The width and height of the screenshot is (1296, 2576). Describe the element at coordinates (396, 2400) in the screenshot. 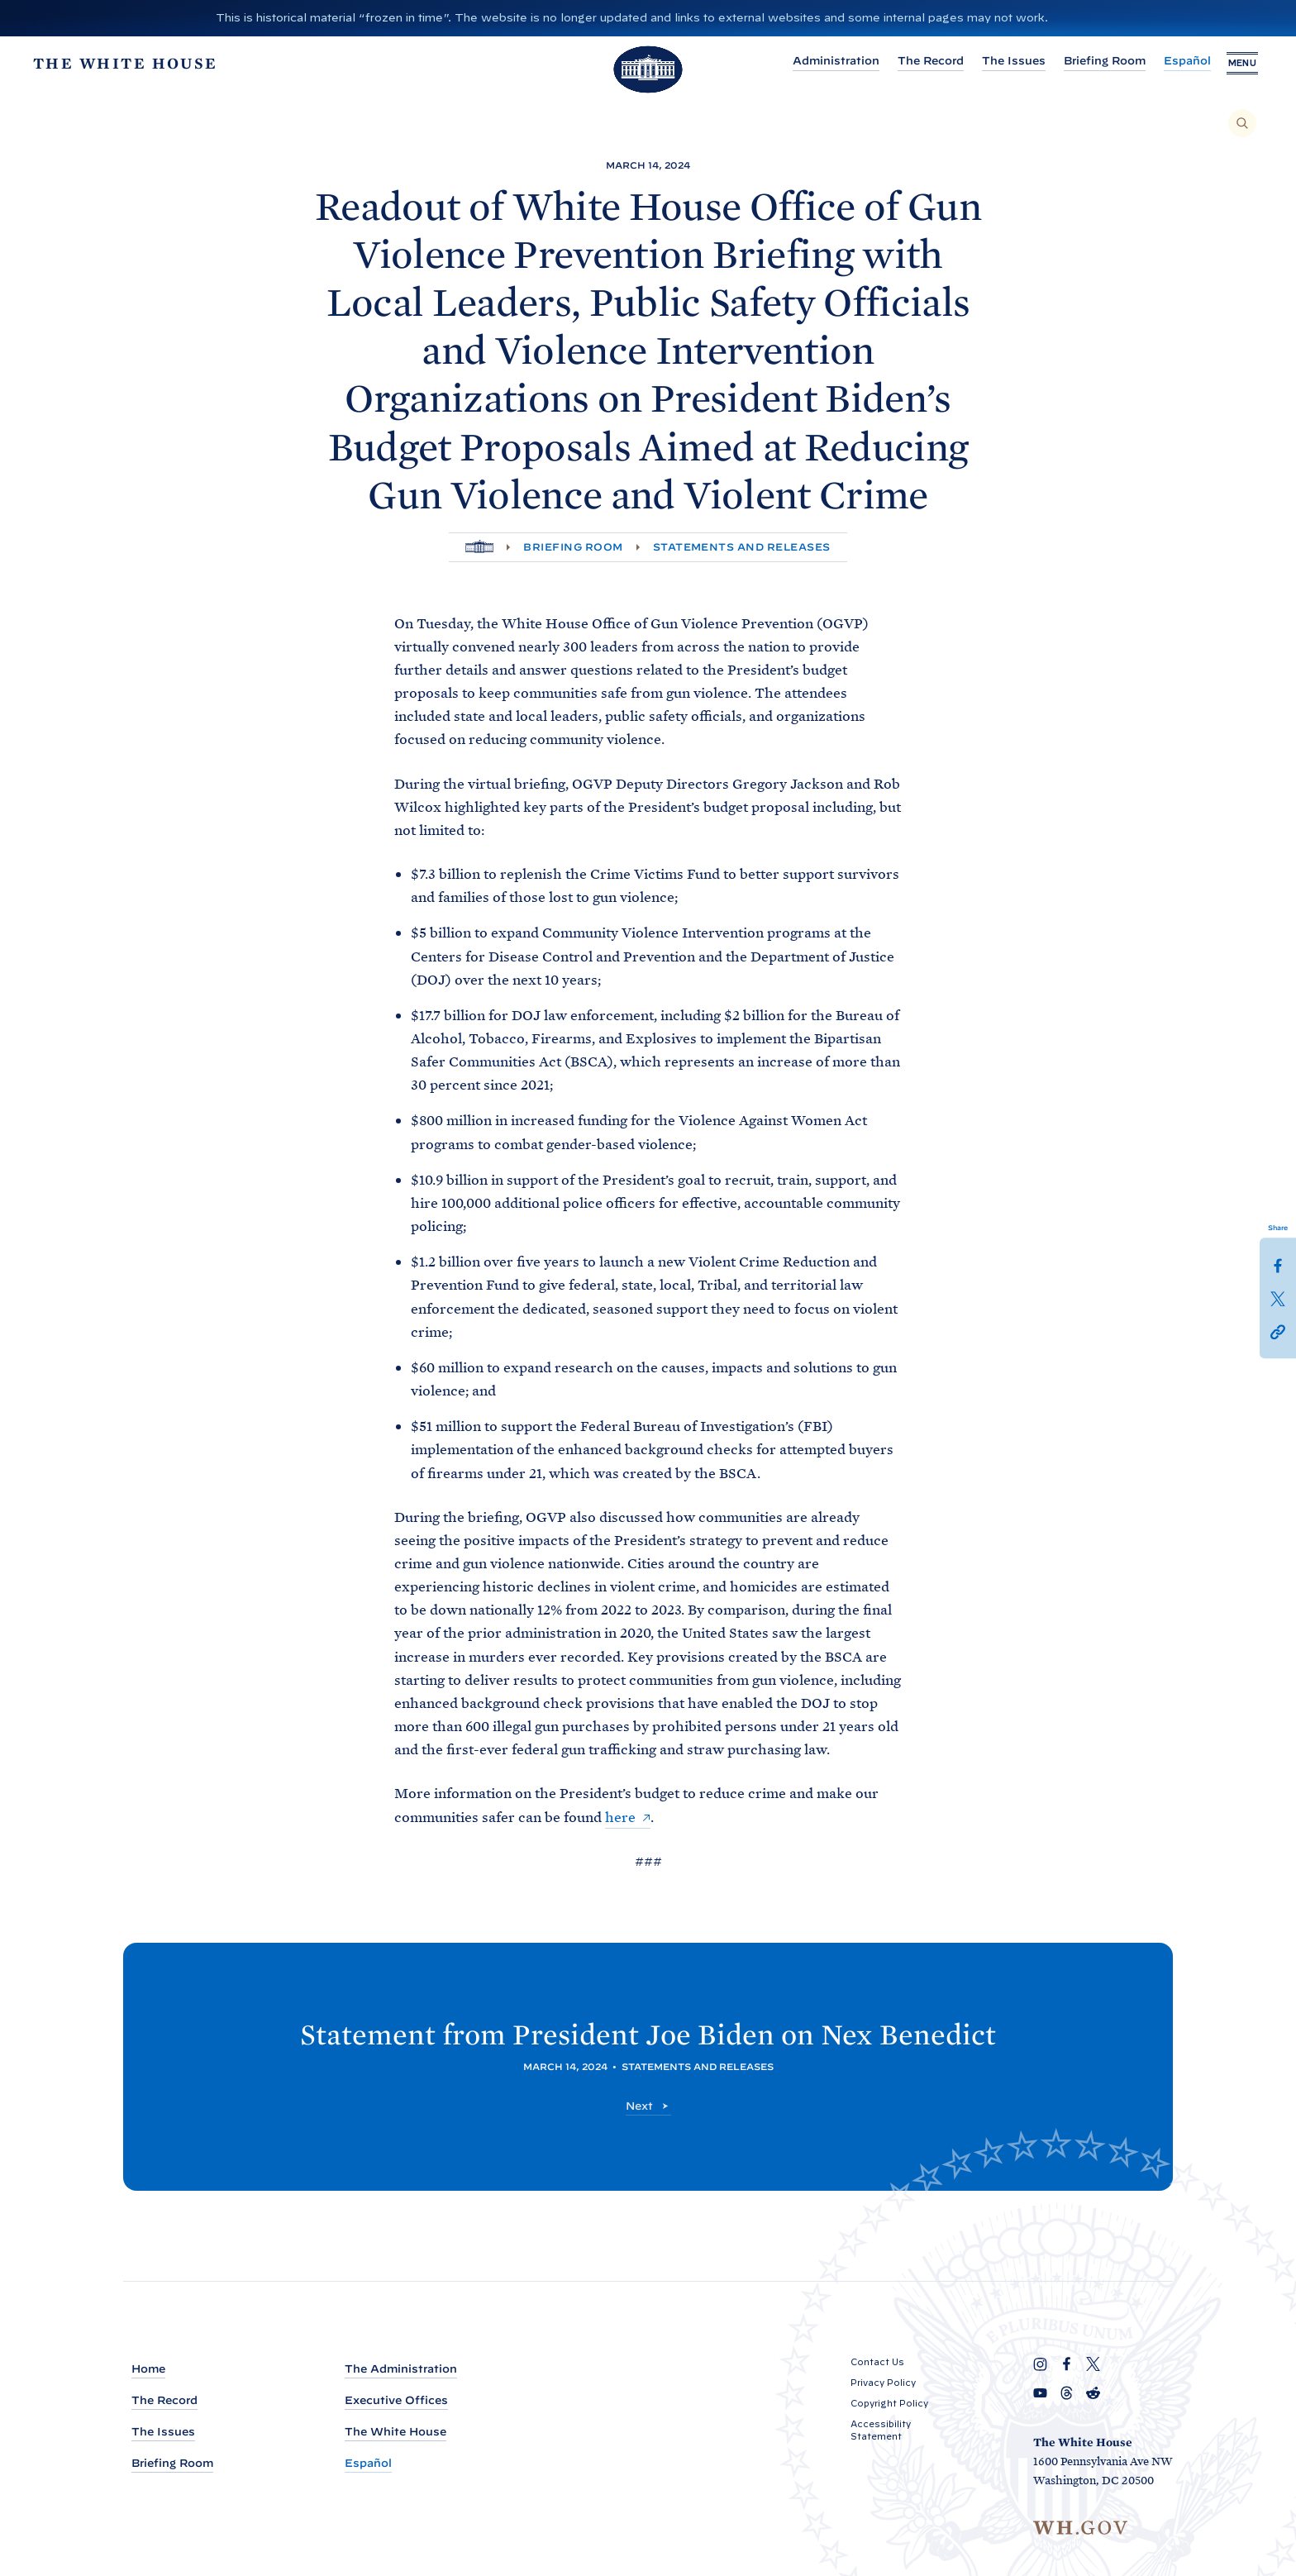

I see `Executive Offices` at that location.